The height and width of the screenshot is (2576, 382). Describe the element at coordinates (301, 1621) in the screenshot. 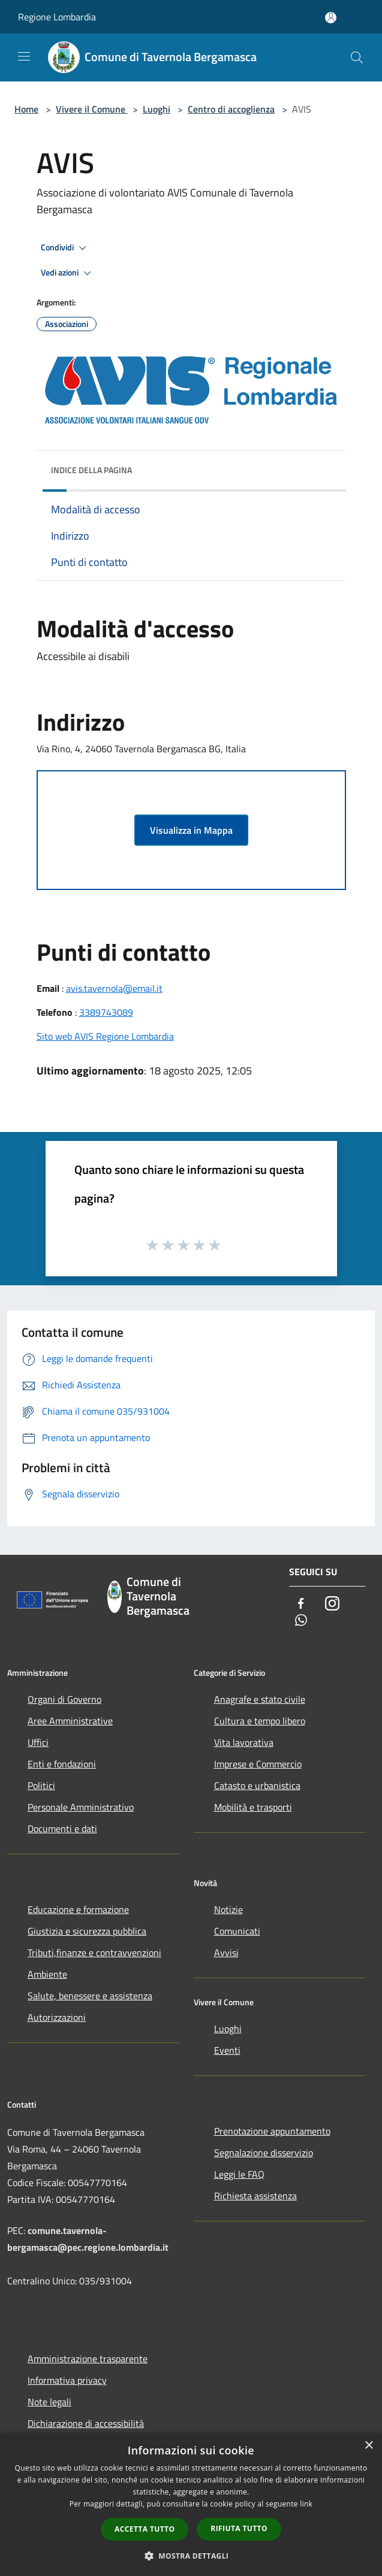

I see `[Whatsapp]` at that location.